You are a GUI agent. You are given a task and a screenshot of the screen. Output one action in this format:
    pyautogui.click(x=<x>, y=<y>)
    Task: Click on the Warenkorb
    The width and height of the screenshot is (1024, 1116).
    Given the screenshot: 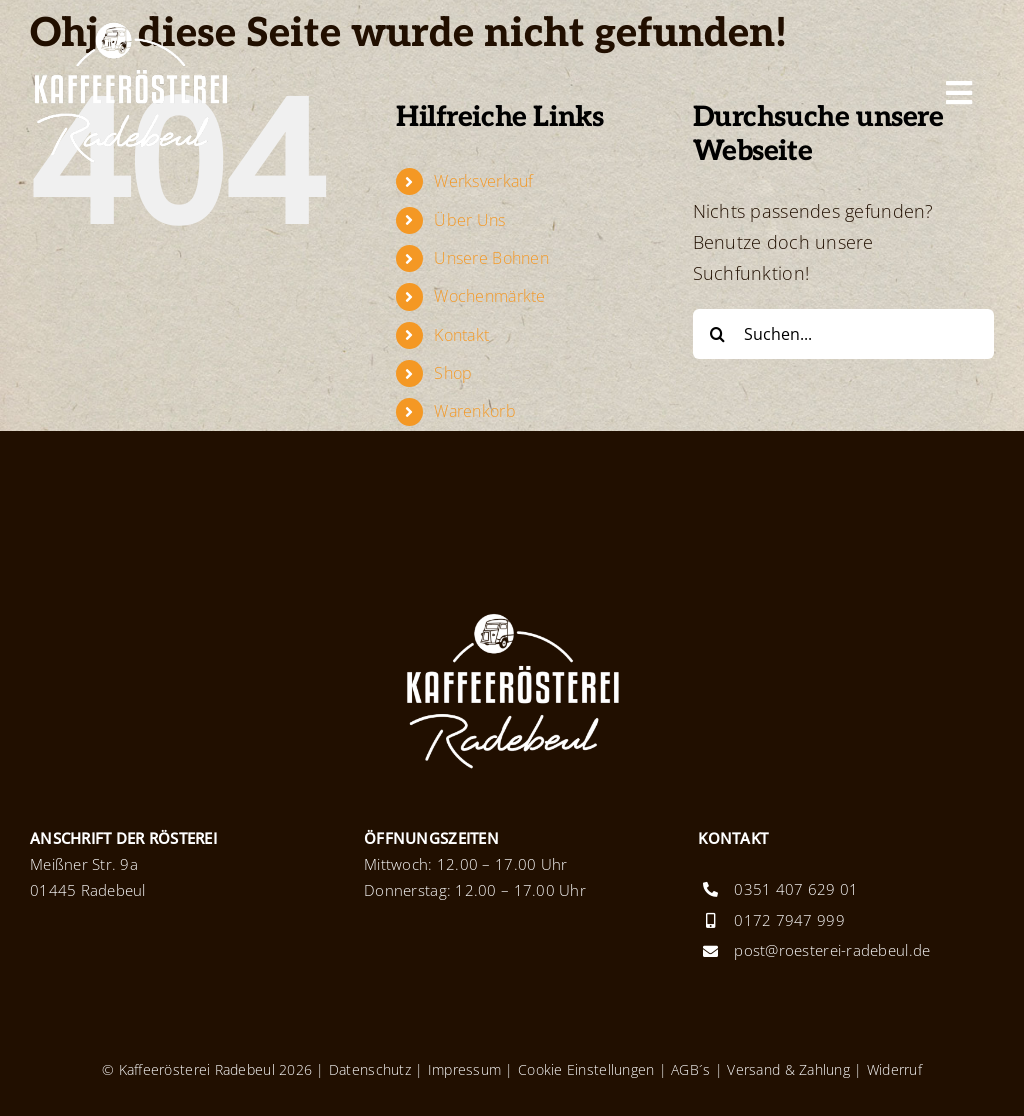 What is the action you would take?
    pyautogui.click(x=474, y=411)
    